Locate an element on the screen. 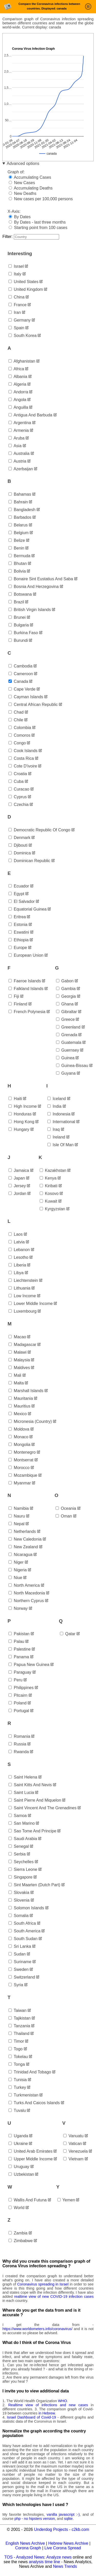 The image size is (96, 2576). argentina is located at coordinates (19, 423).